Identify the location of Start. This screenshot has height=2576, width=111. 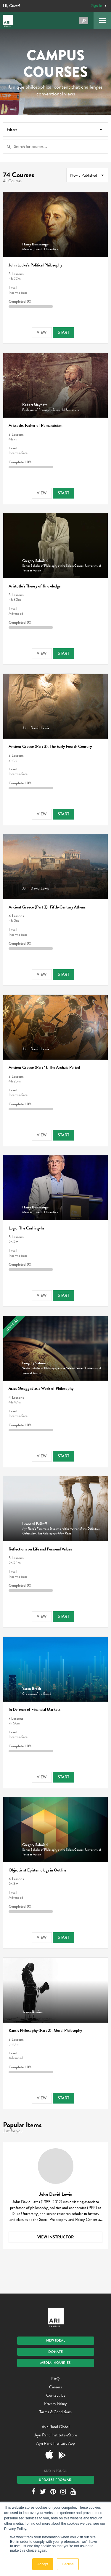
(63, 332).